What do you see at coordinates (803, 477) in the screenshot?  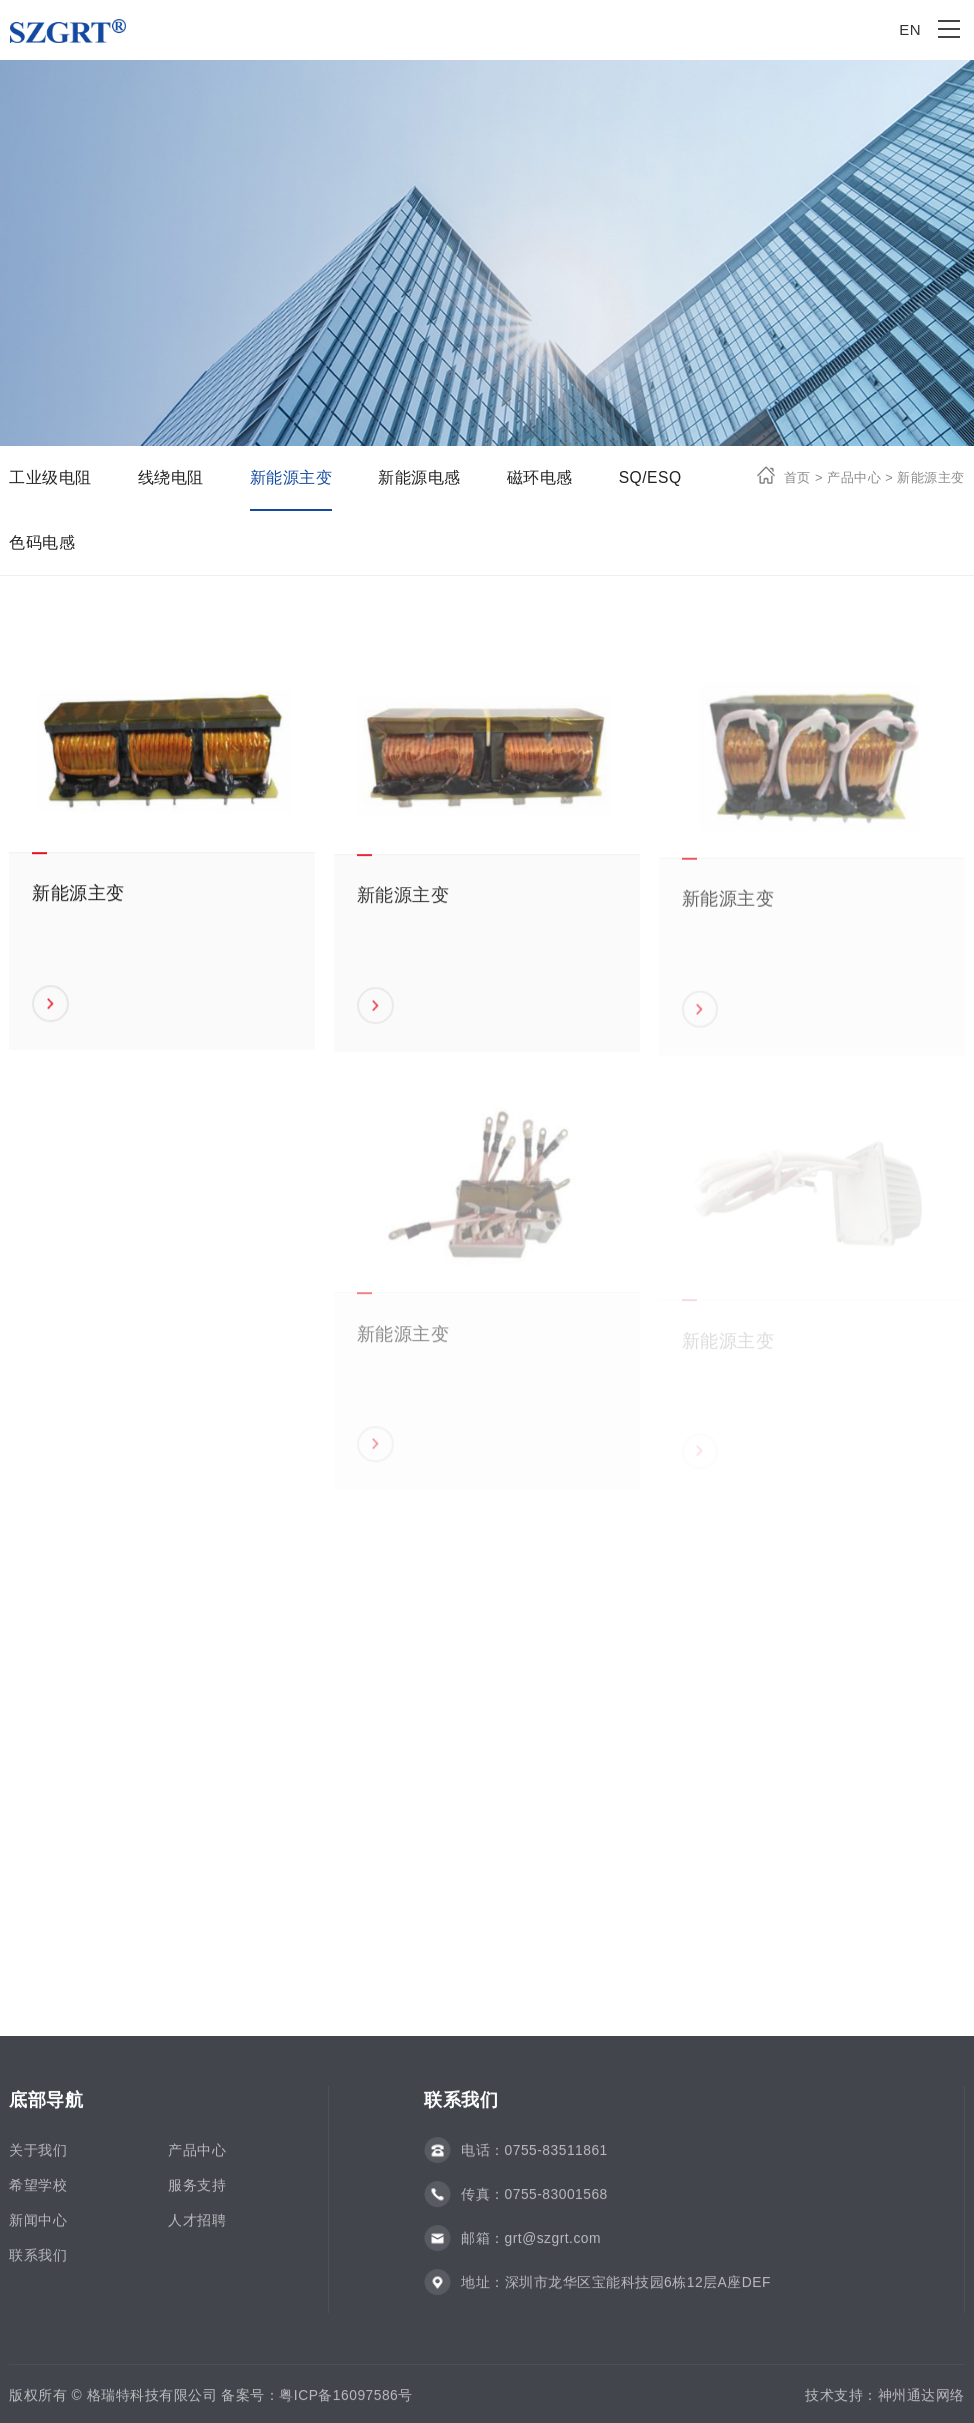 I see `首页 >` at bounding box center [803, 477].